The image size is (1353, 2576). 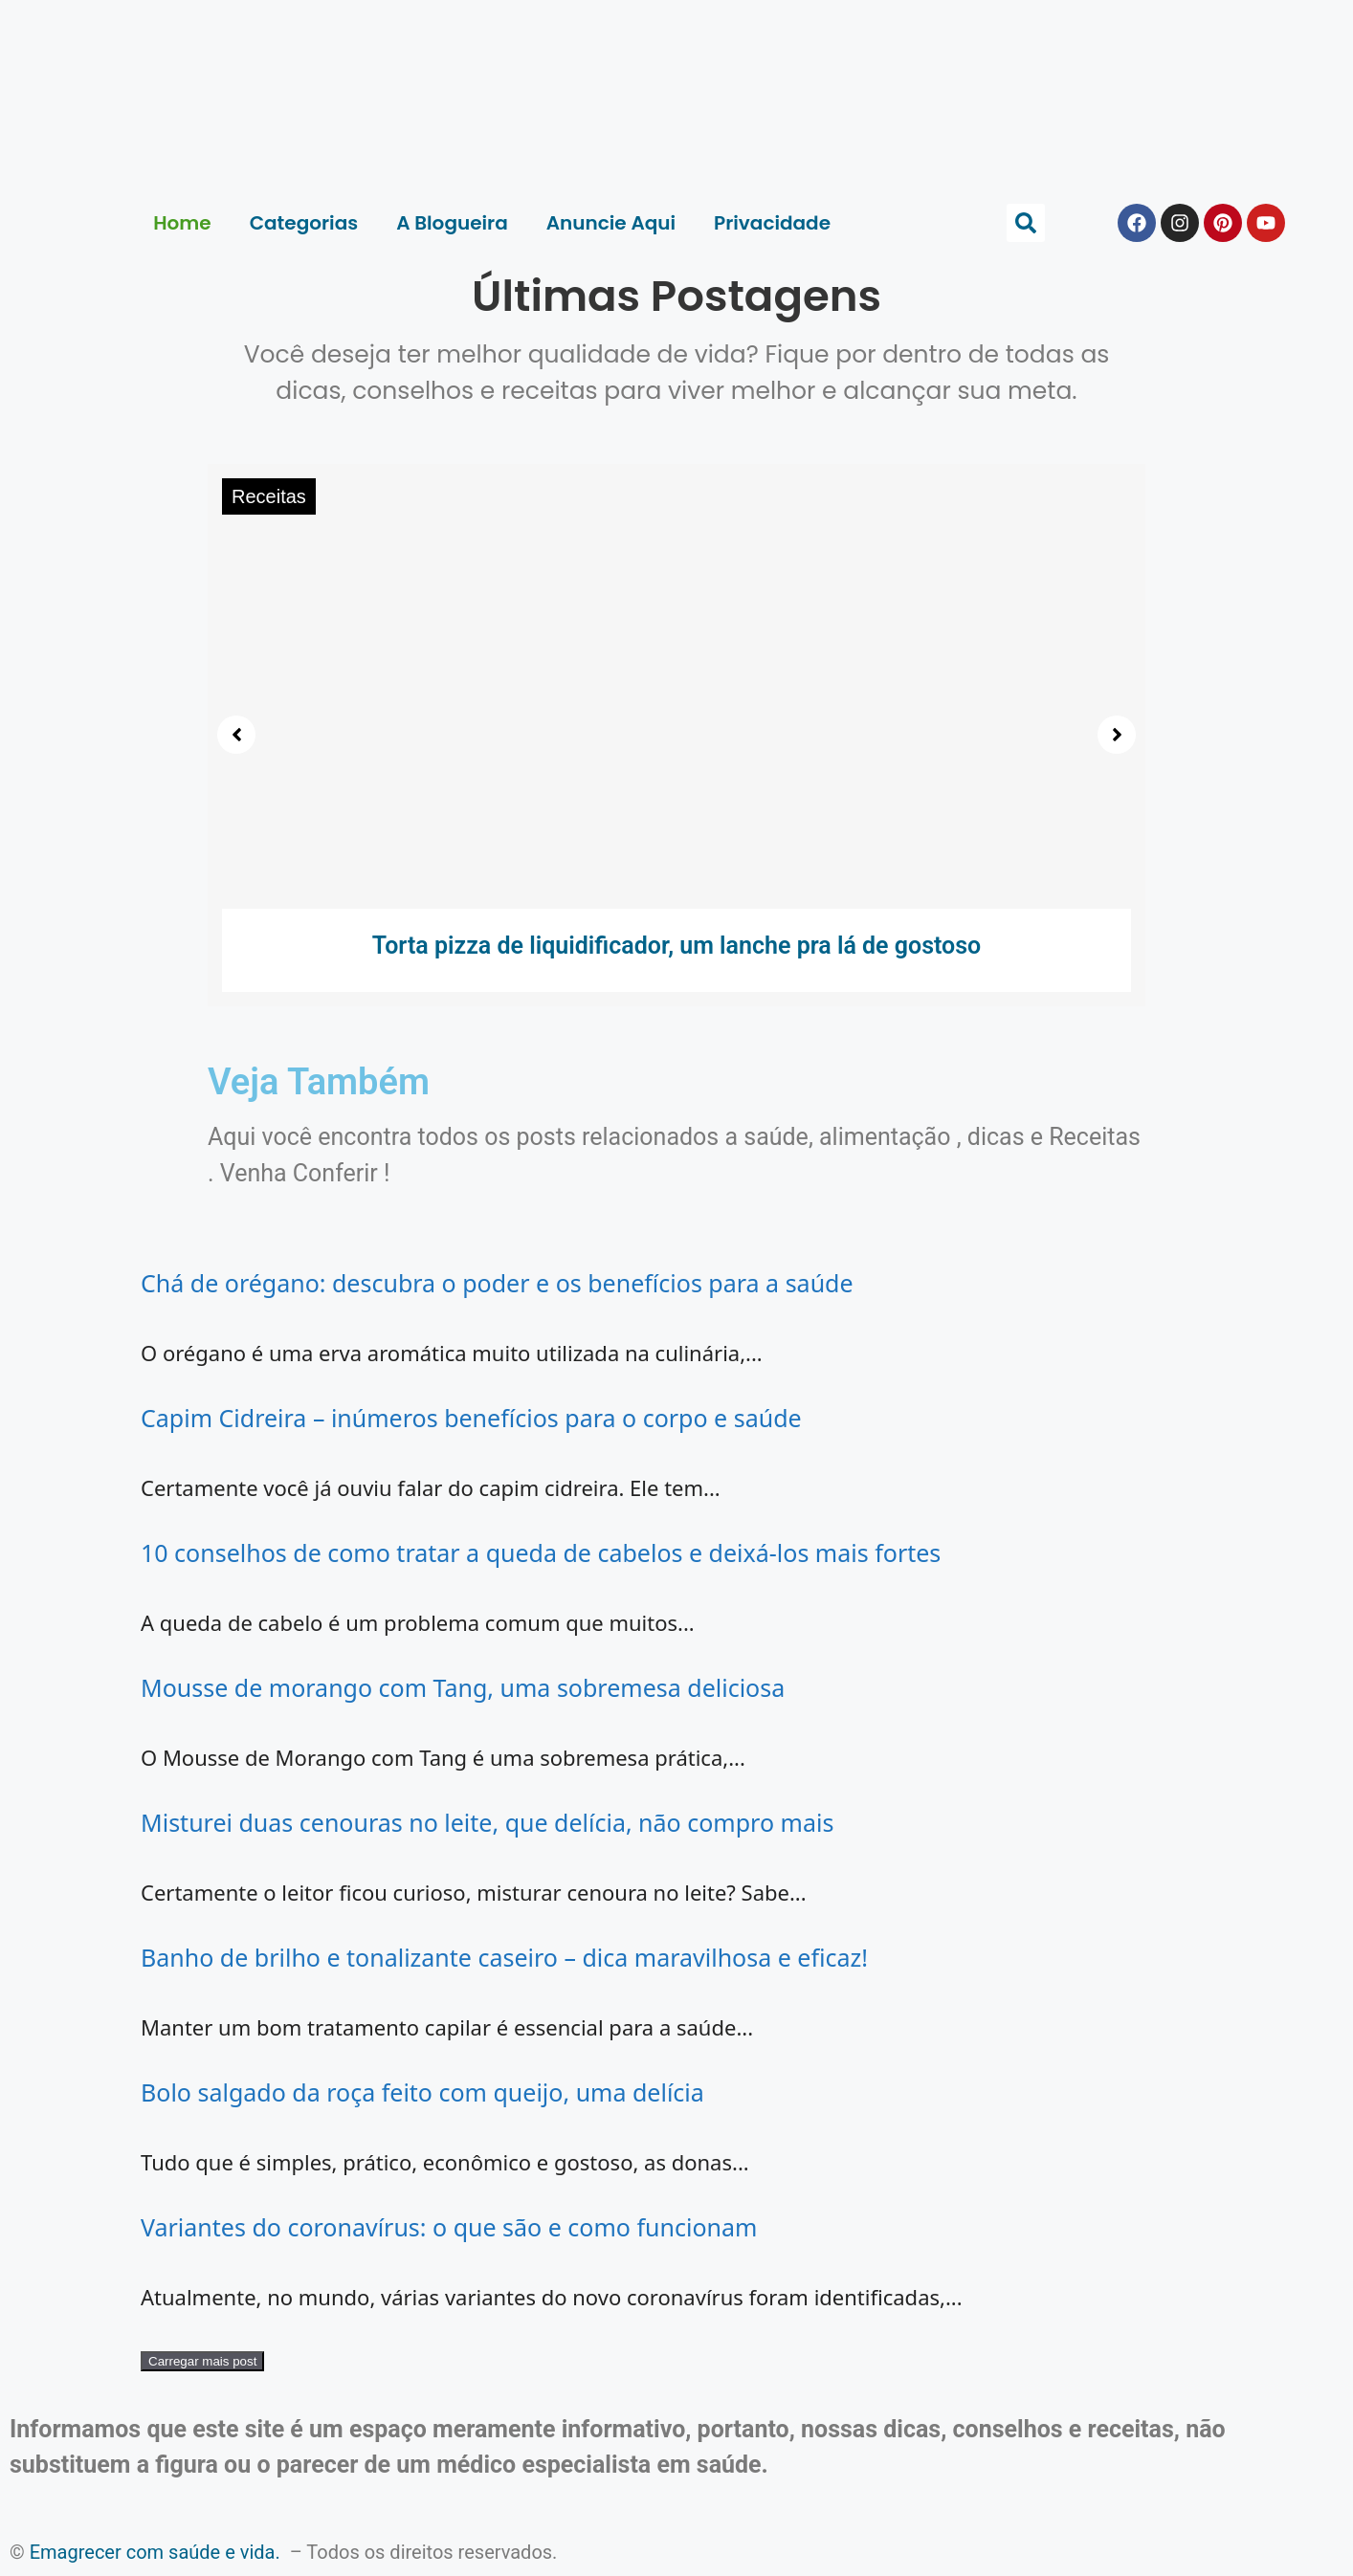 What do you see at coordinates (269, 496) in the screenshot?
I see `Receitas` at bounding box center [269, 496].